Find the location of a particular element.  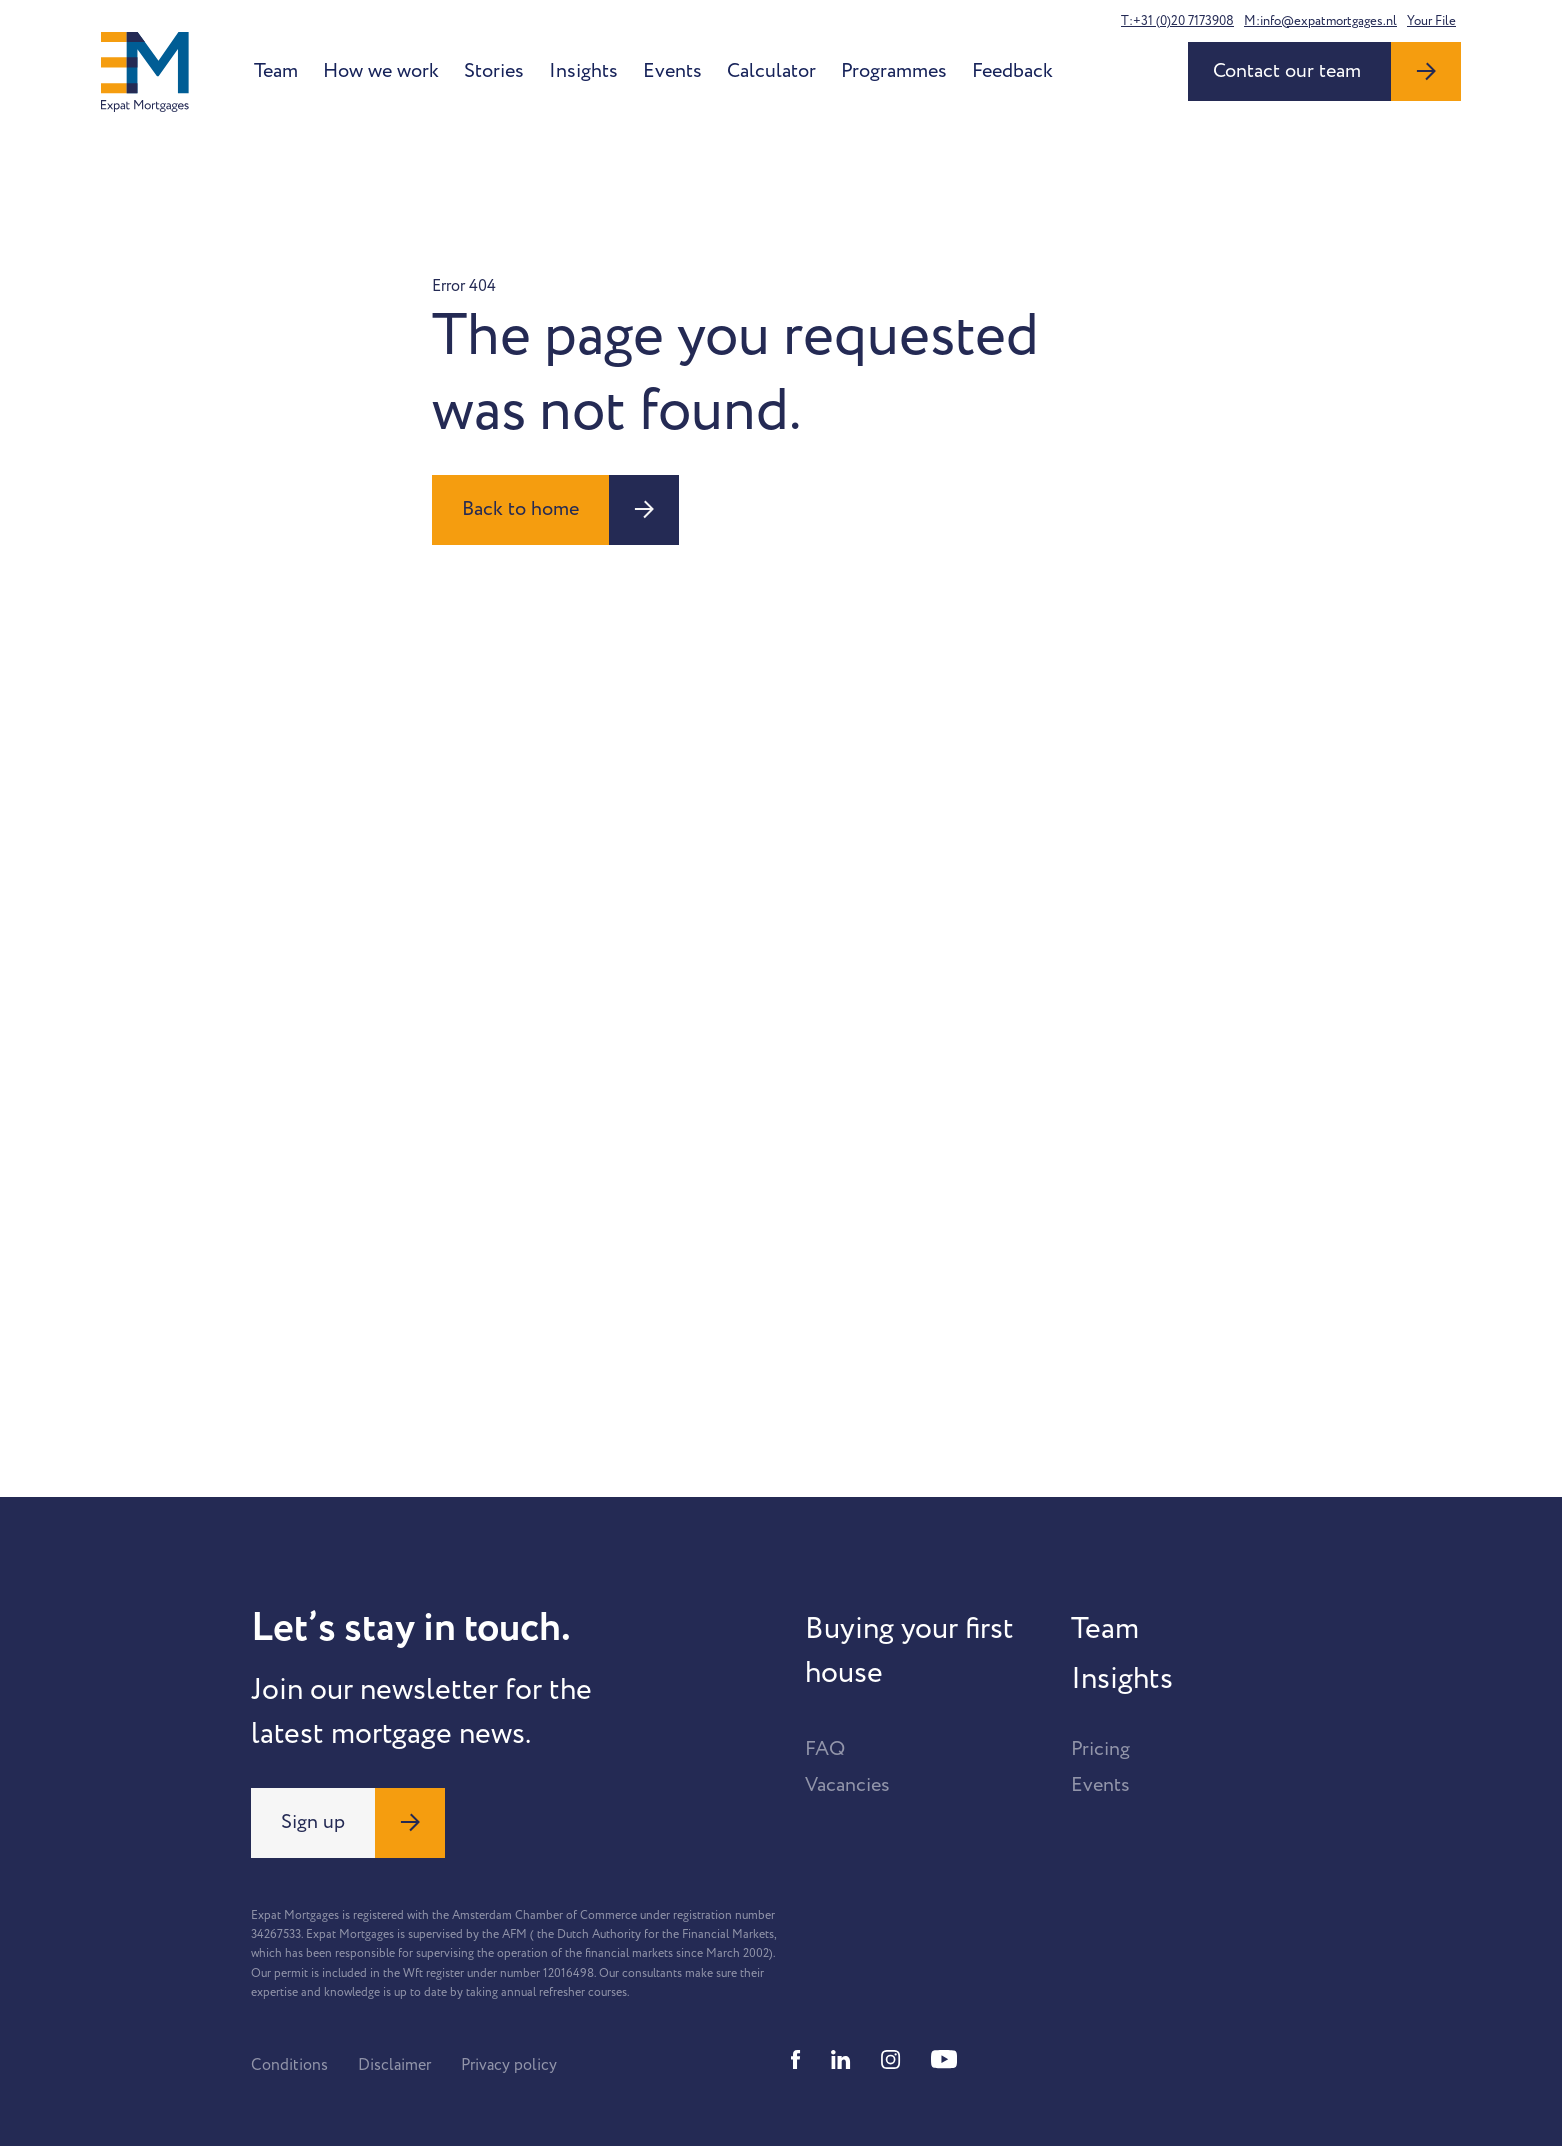

[Instagram] is located at coordinates (891, 2059).